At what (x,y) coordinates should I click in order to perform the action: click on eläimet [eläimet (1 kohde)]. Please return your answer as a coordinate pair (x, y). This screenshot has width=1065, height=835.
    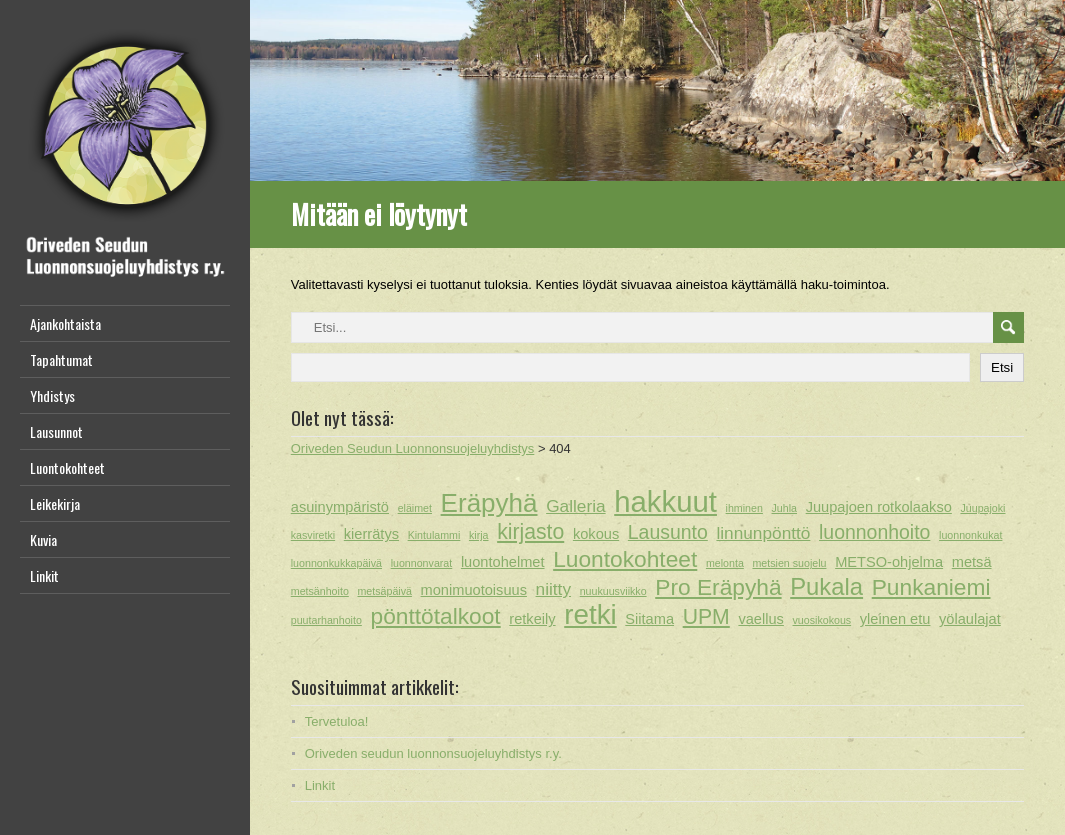
    Looking at the image, I should click on (415, 508).